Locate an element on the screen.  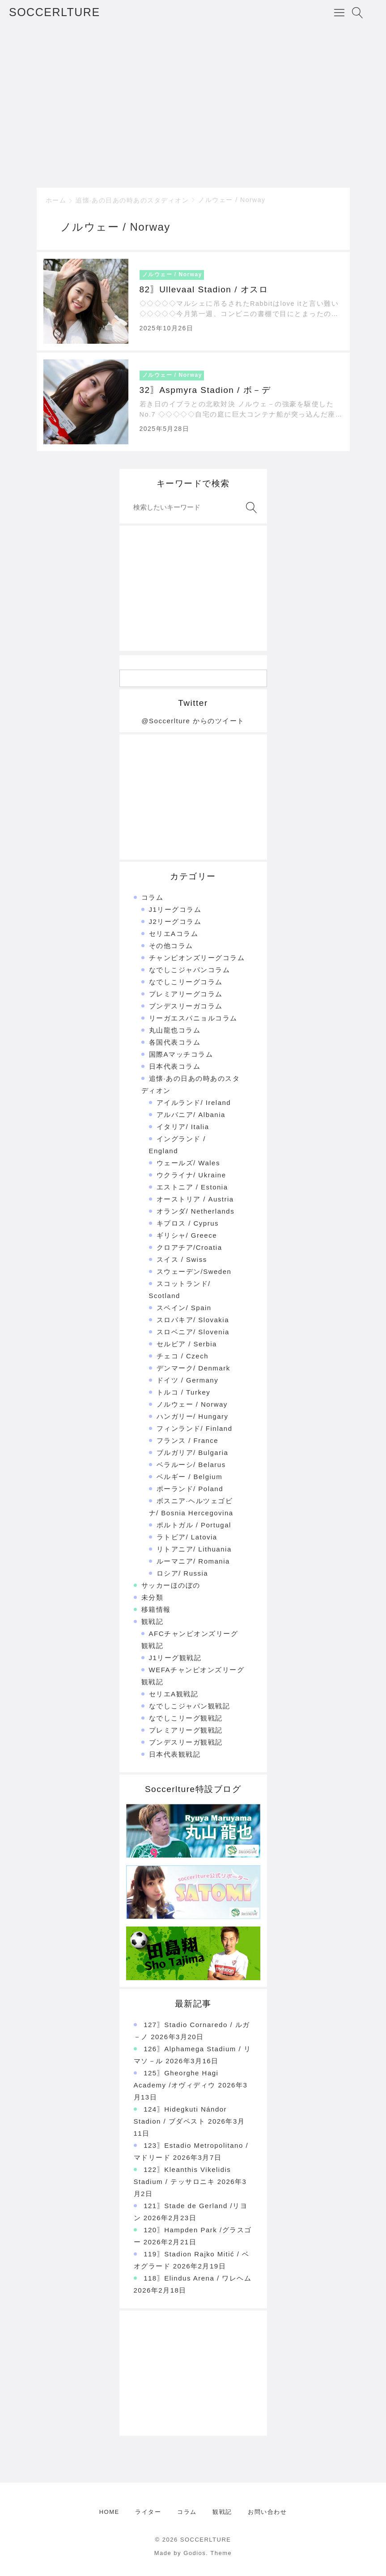
観戦記 is located at coordinates (152, 1621).